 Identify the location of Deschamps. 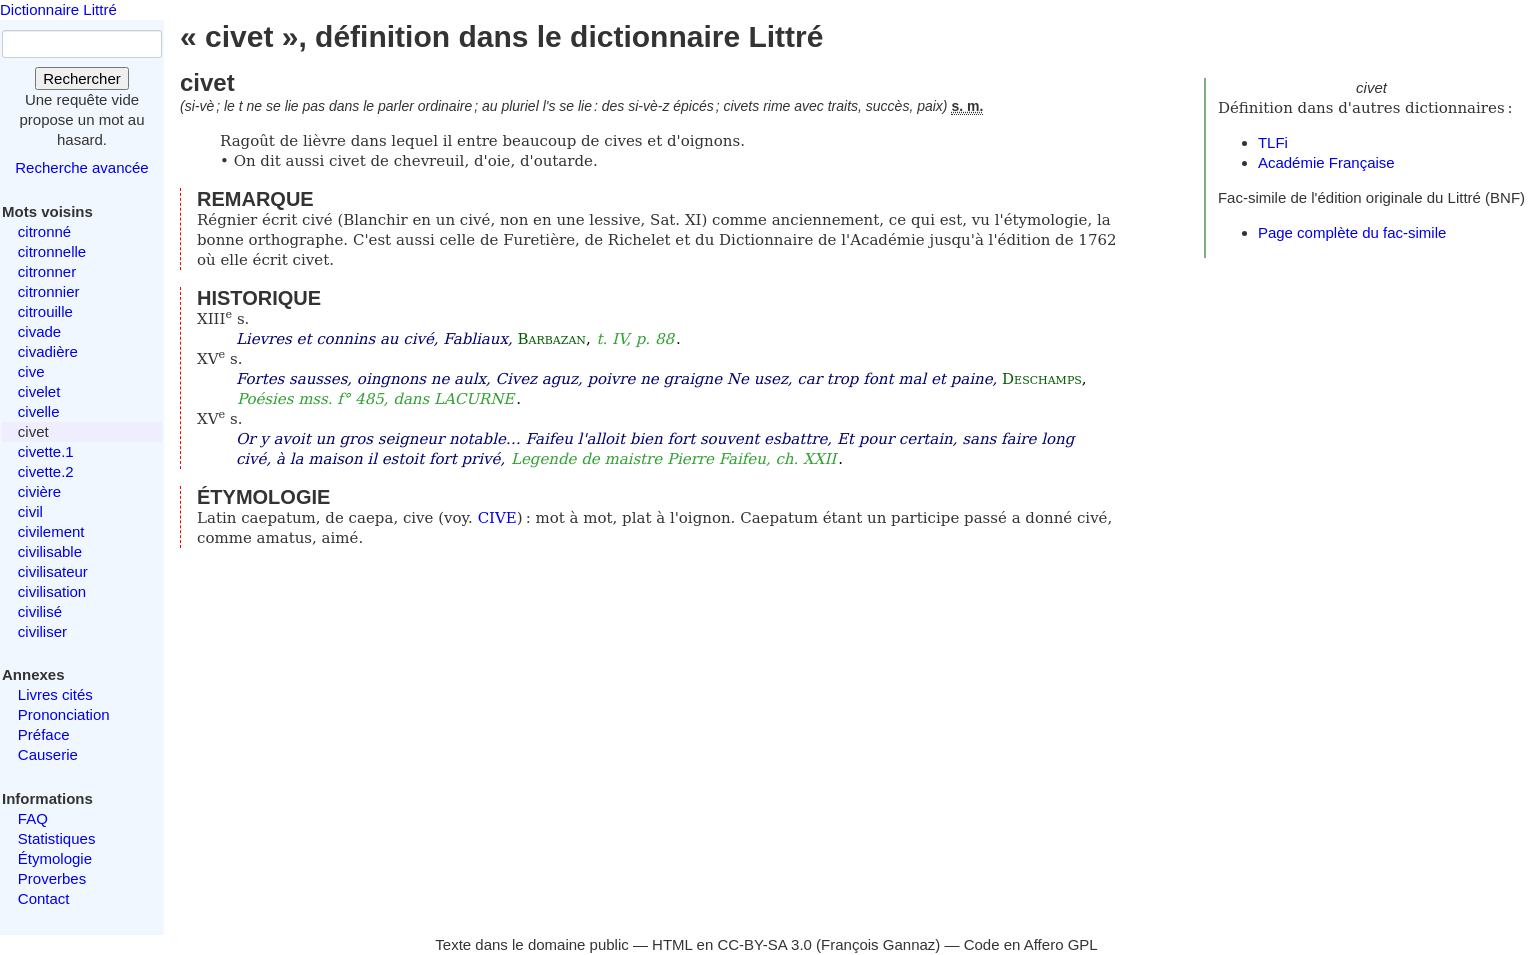
(1042, 379).